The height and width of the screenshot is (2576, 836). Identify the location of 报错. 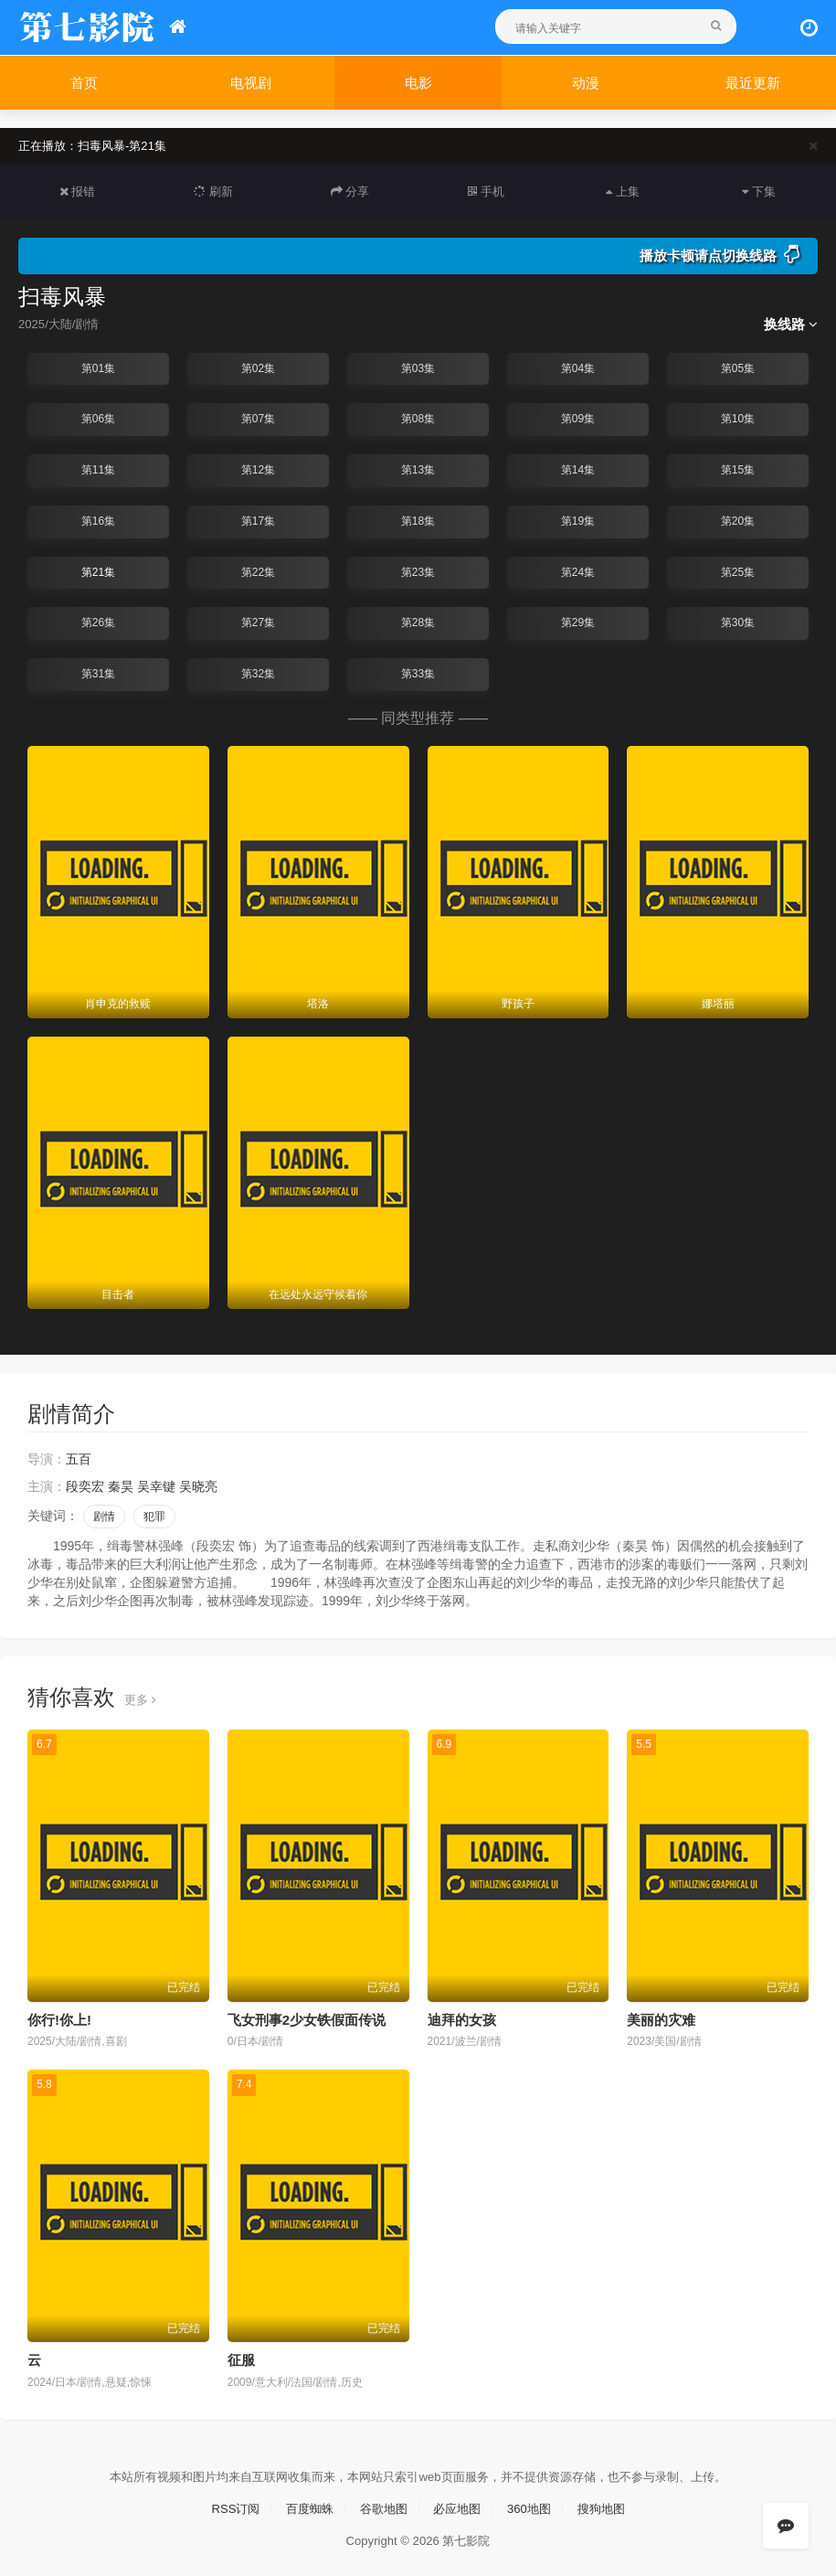
(77, 191).